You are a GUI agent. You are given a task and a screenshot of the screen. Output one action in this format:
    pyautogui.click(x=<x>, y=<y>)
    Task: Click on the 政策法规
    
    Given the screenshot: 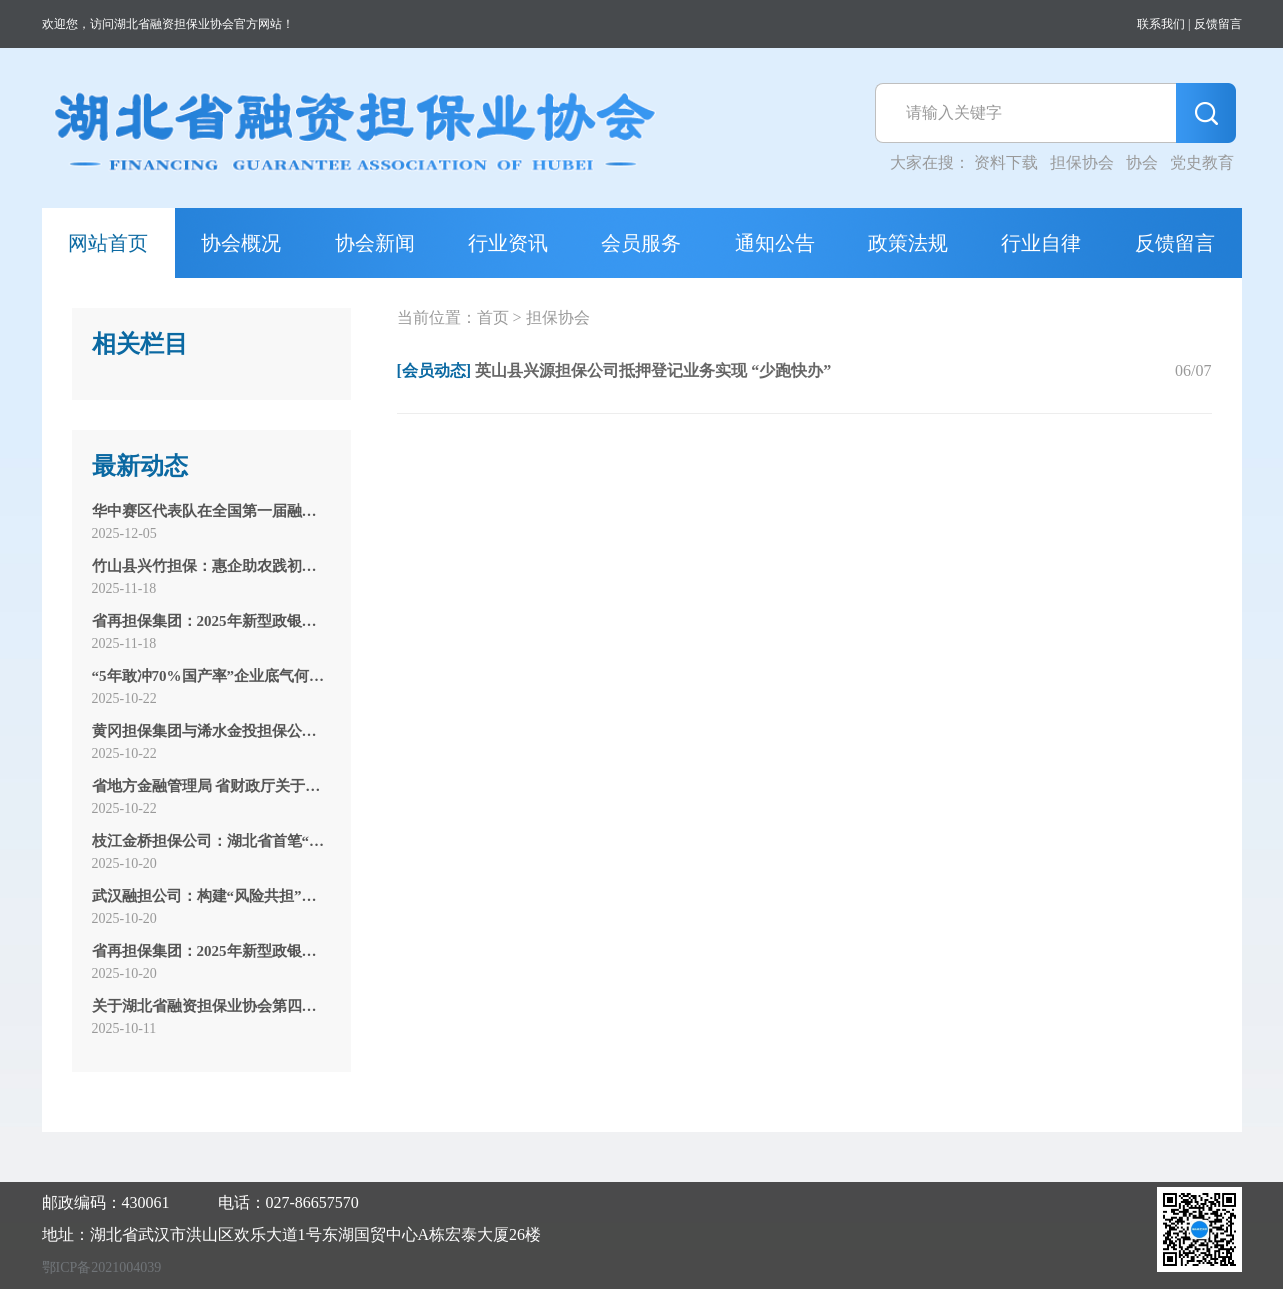 What is the action you would take?
    pyautogui.click(x=908, y=243)
    